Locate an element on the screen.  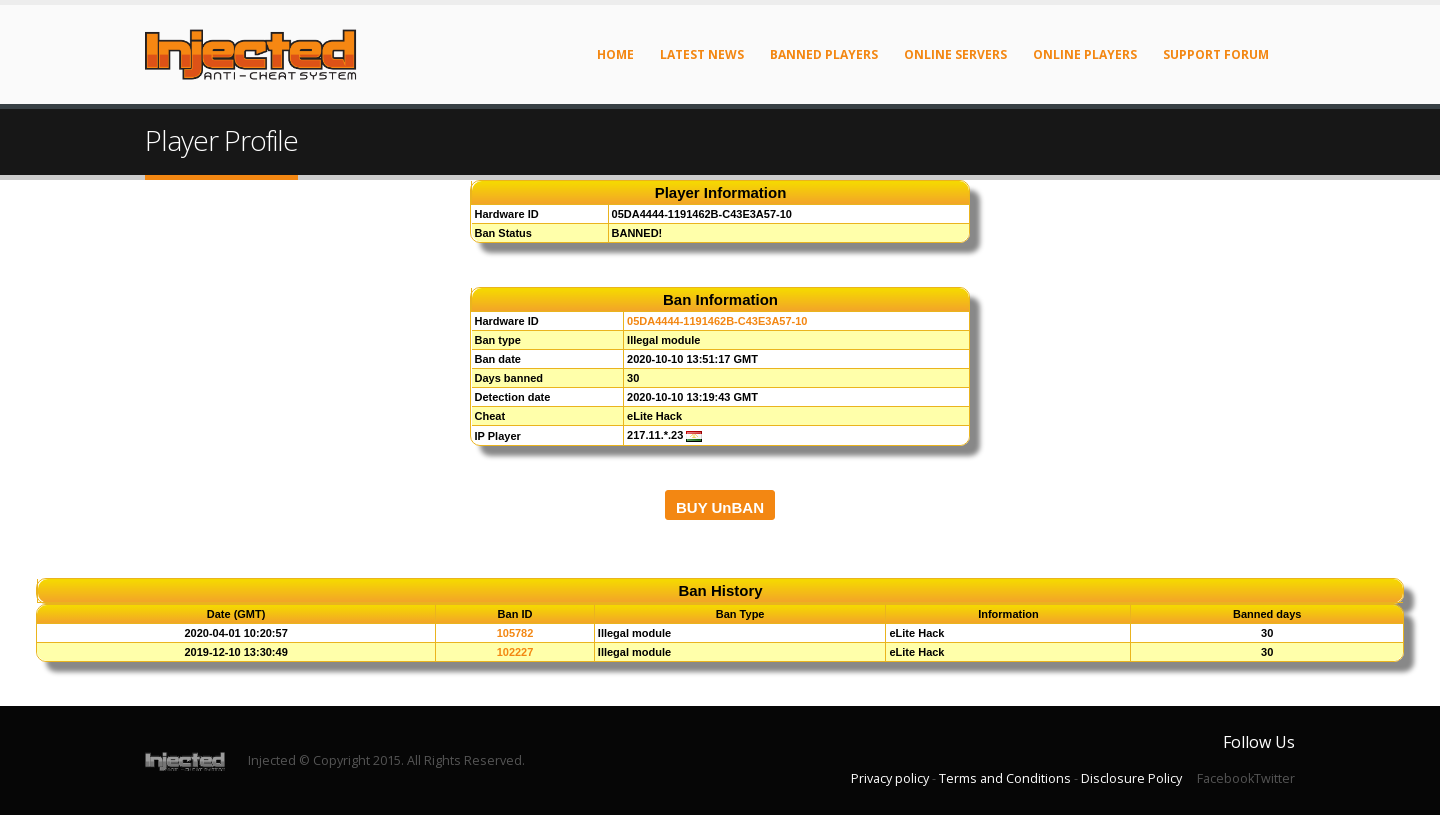
Privacy policy is located at coordinates (890, 778).